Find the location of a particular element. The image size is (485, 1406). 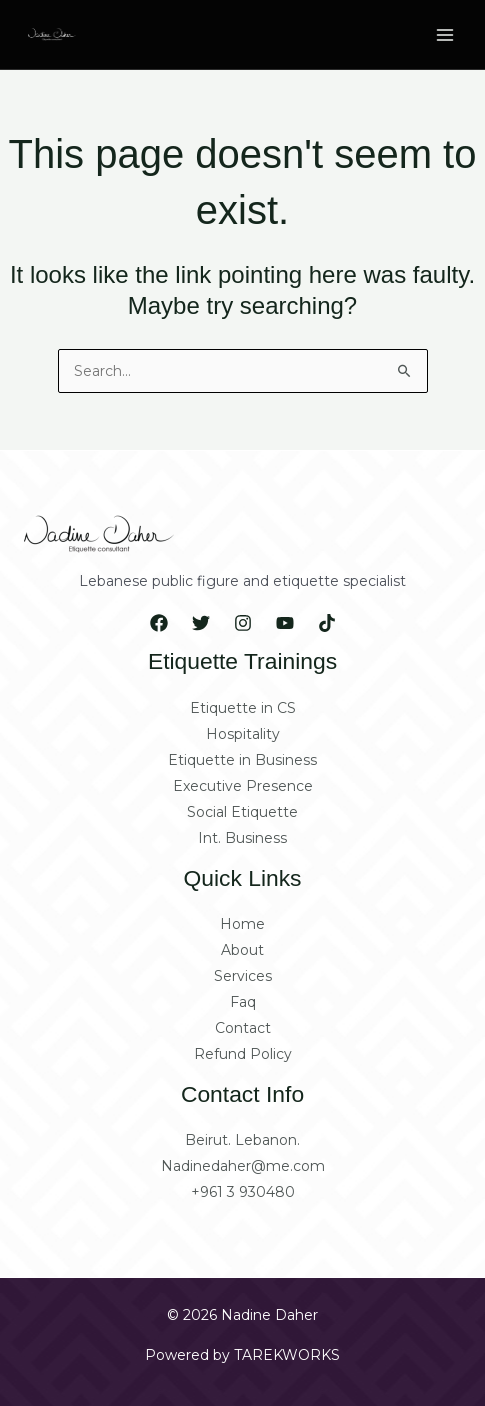

Executive Presence is located at coordinates (243, 786).